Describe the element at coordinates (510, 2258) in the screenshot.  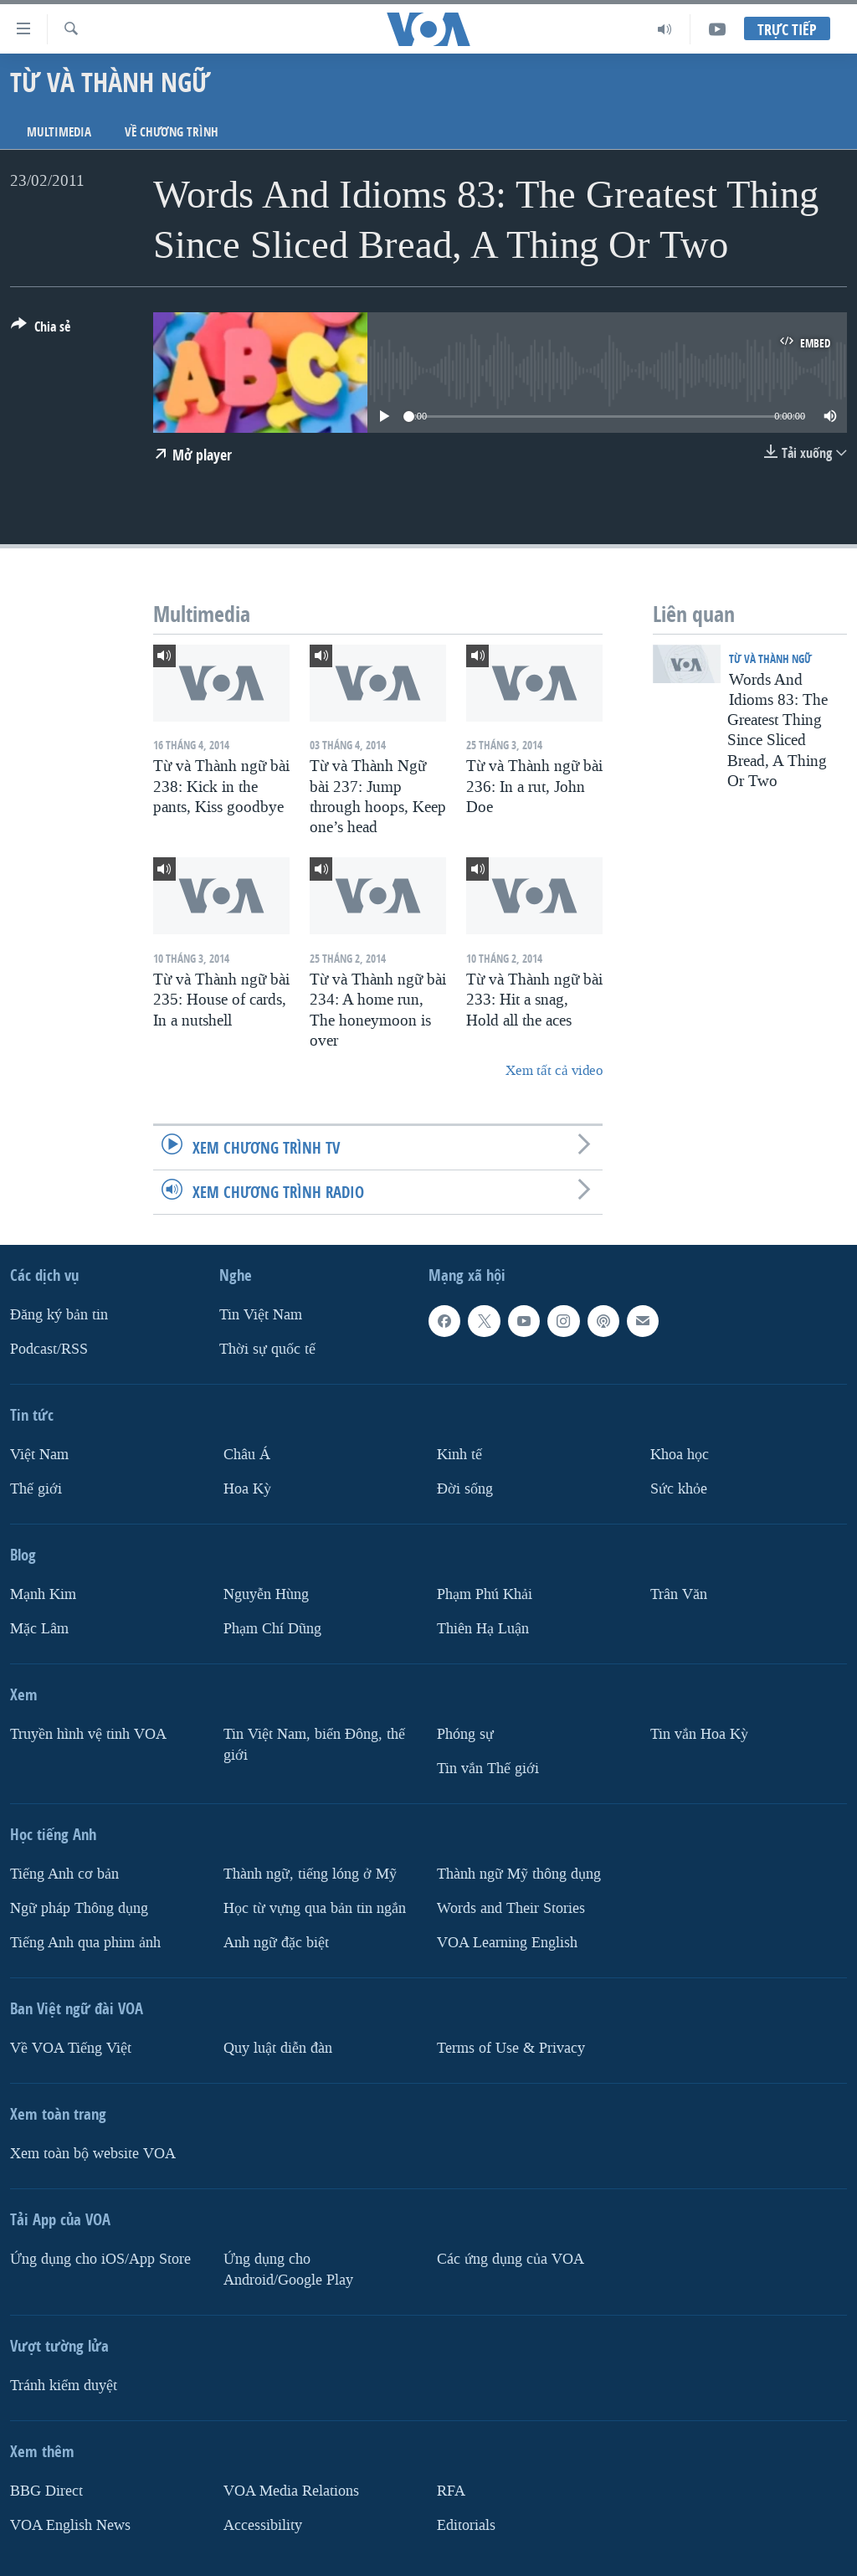
I see `Các ứng dụng của VOA` at that location.